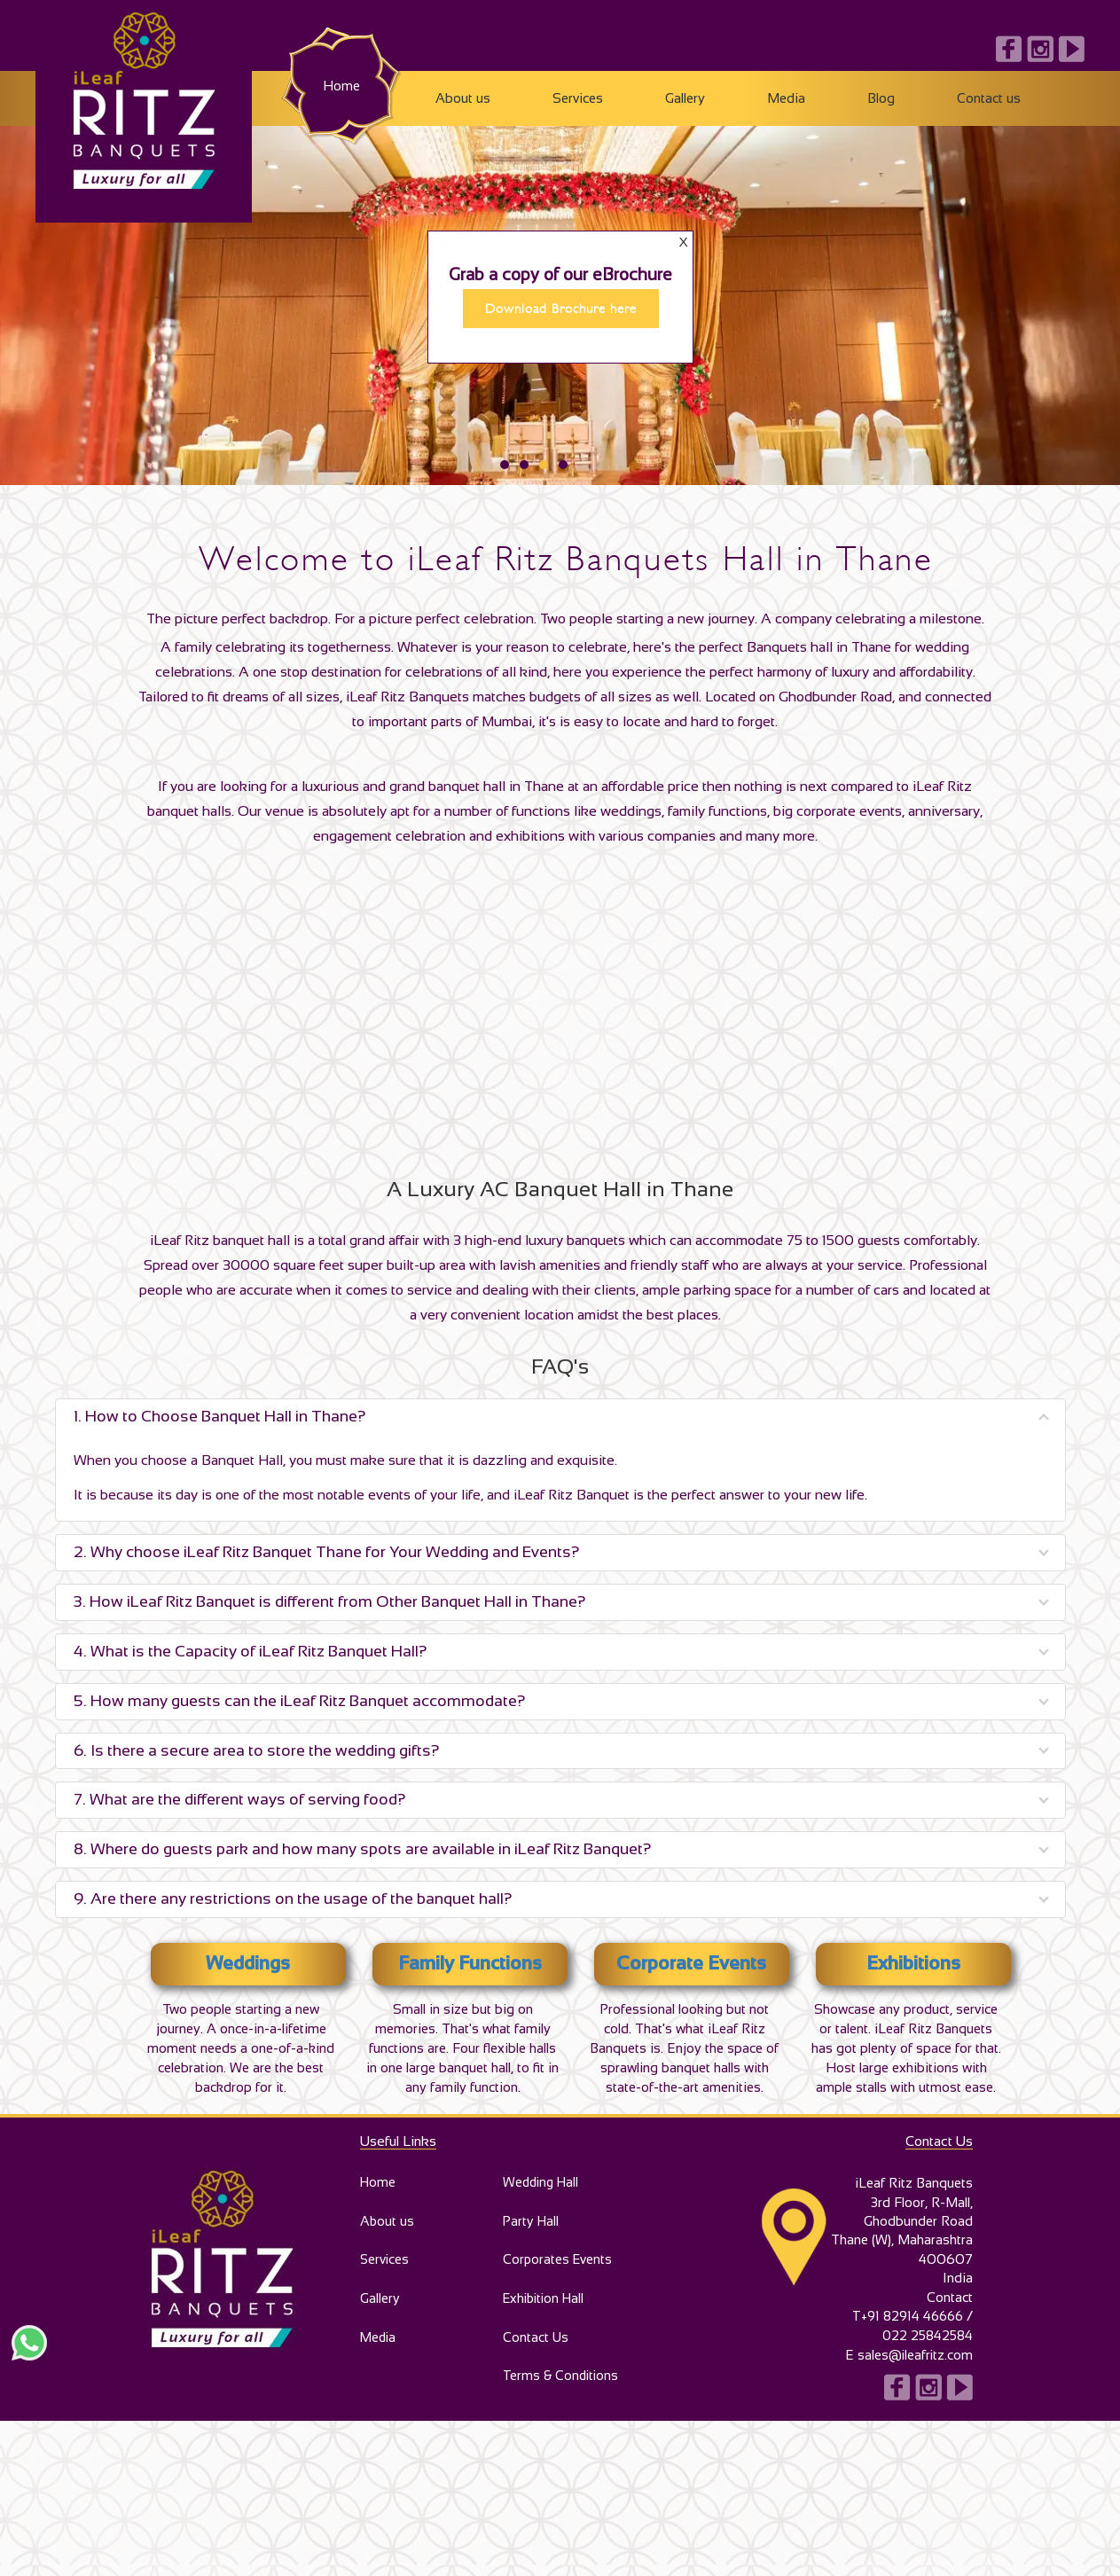 Image resolution: width=1120 pixels, height=2576 pixels. I want to click on 7. What are the different ways of serving food?, so click(240, 1802).